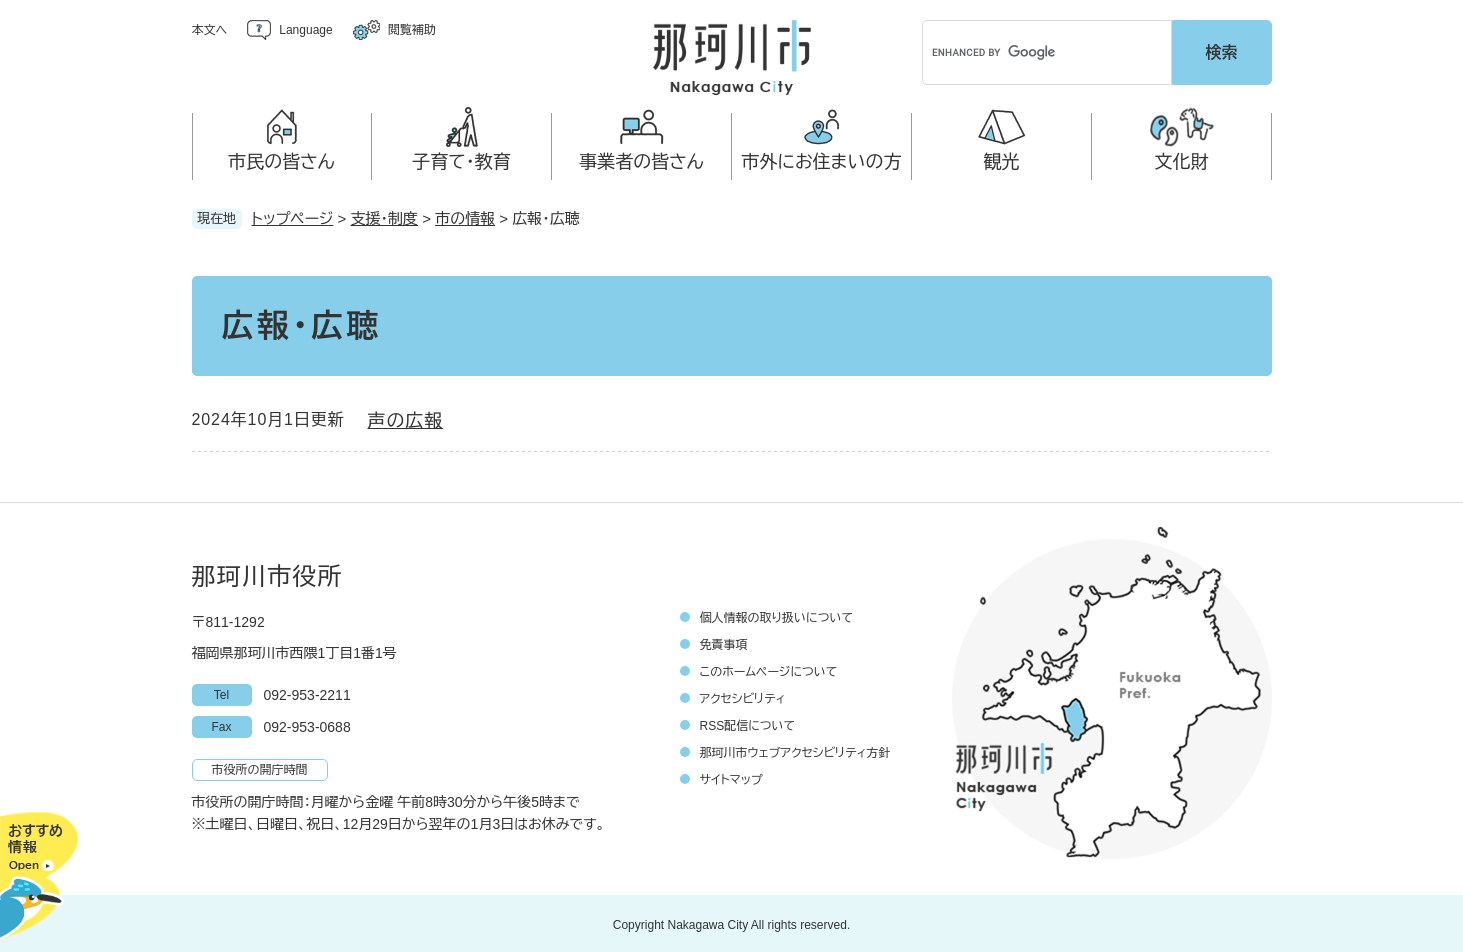 Image resolution: width=1463 pixels, height=952 pixels. I want to click on 本文へ, so click(210, 30).